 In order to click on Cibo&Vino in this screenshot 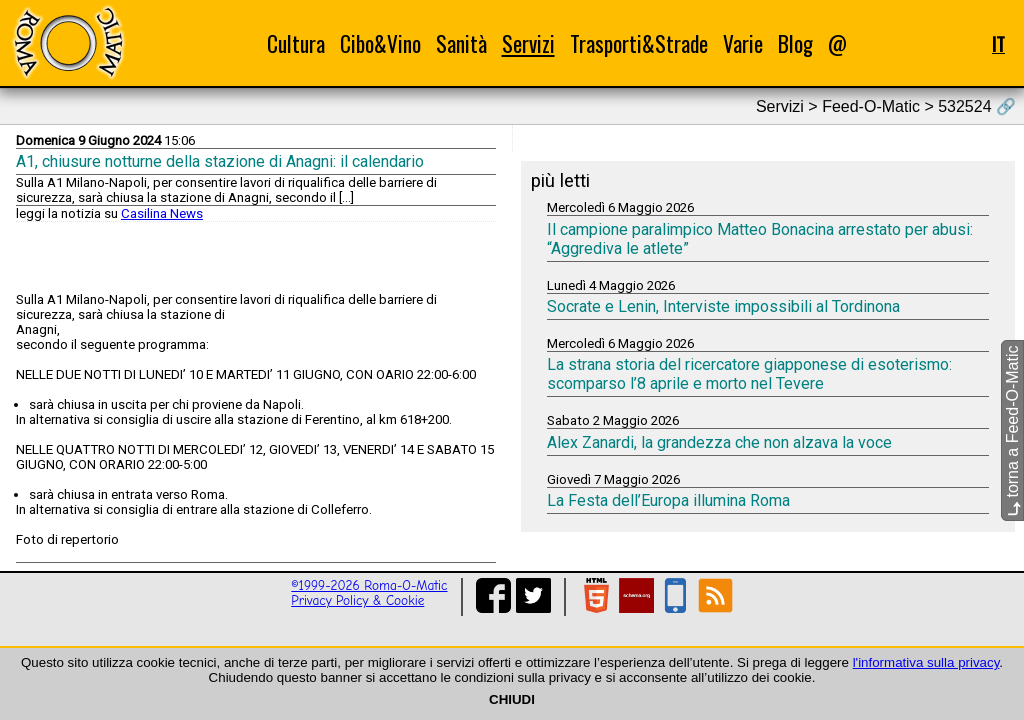, I will do `click(380, 43)`.